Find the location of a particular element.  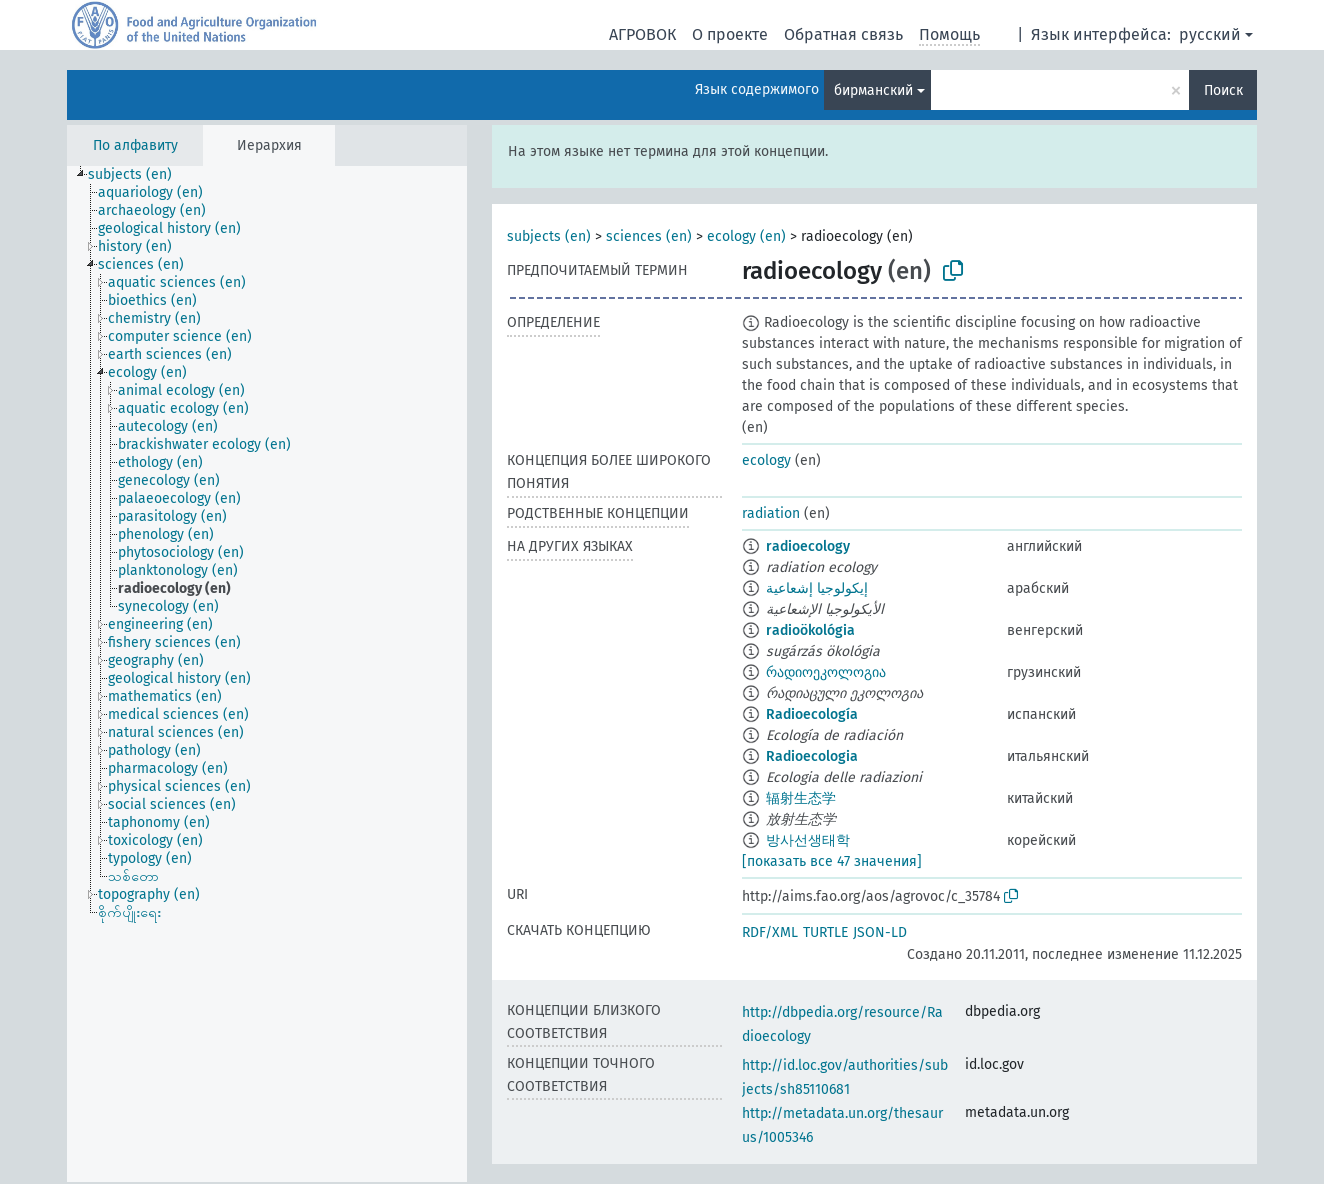

JSON-LD is located at coordinates (880, 932).